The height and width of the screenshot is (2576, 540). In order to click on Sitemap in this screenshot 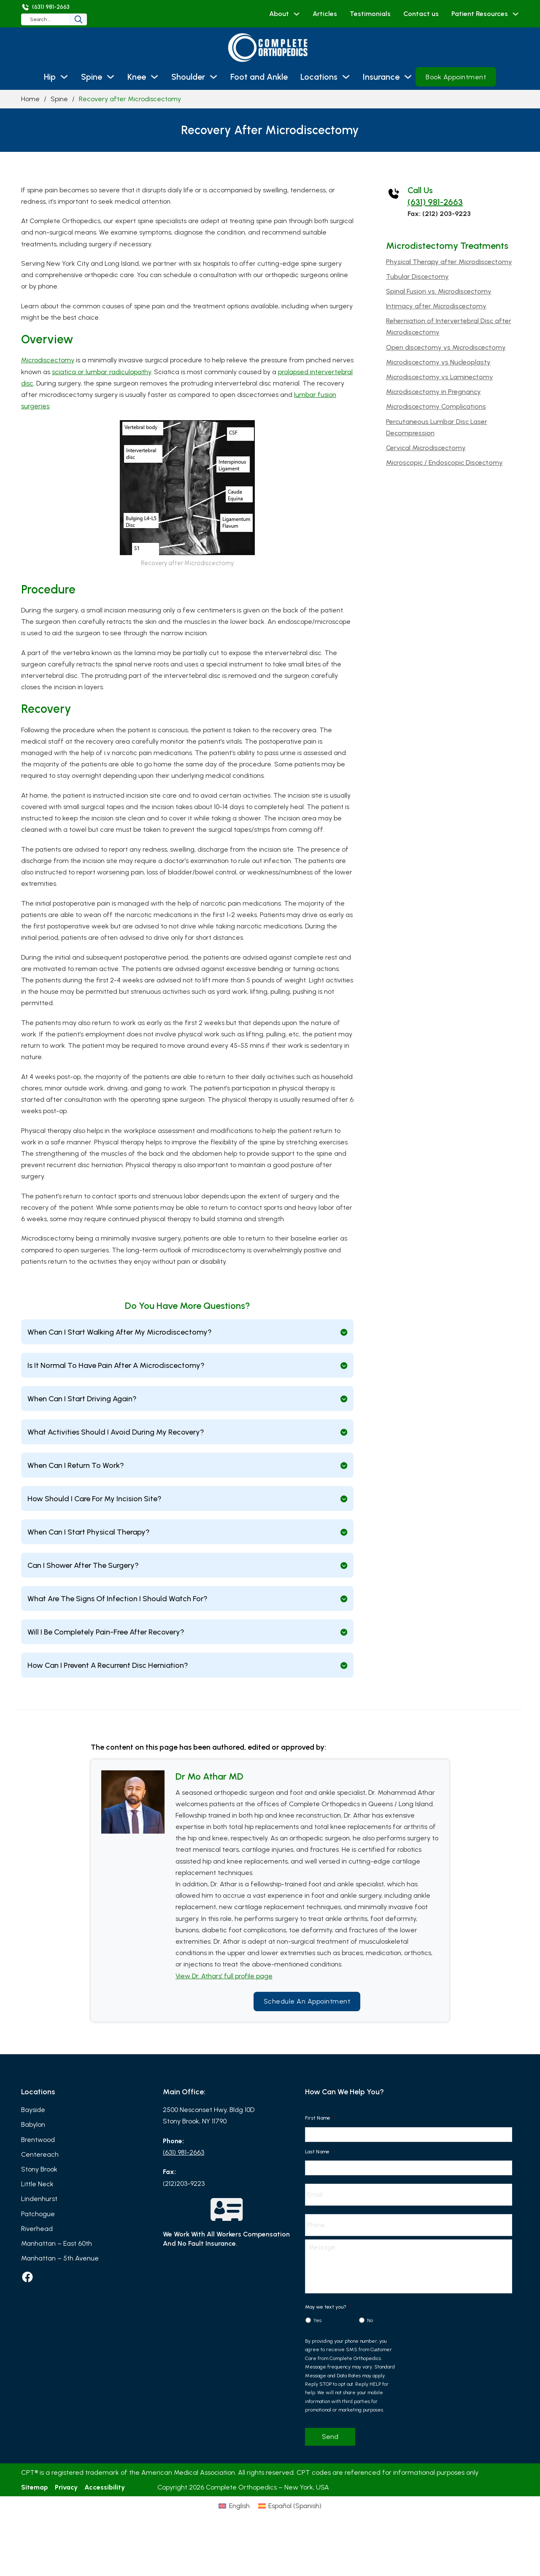, I will do `click(34, 2501)`.